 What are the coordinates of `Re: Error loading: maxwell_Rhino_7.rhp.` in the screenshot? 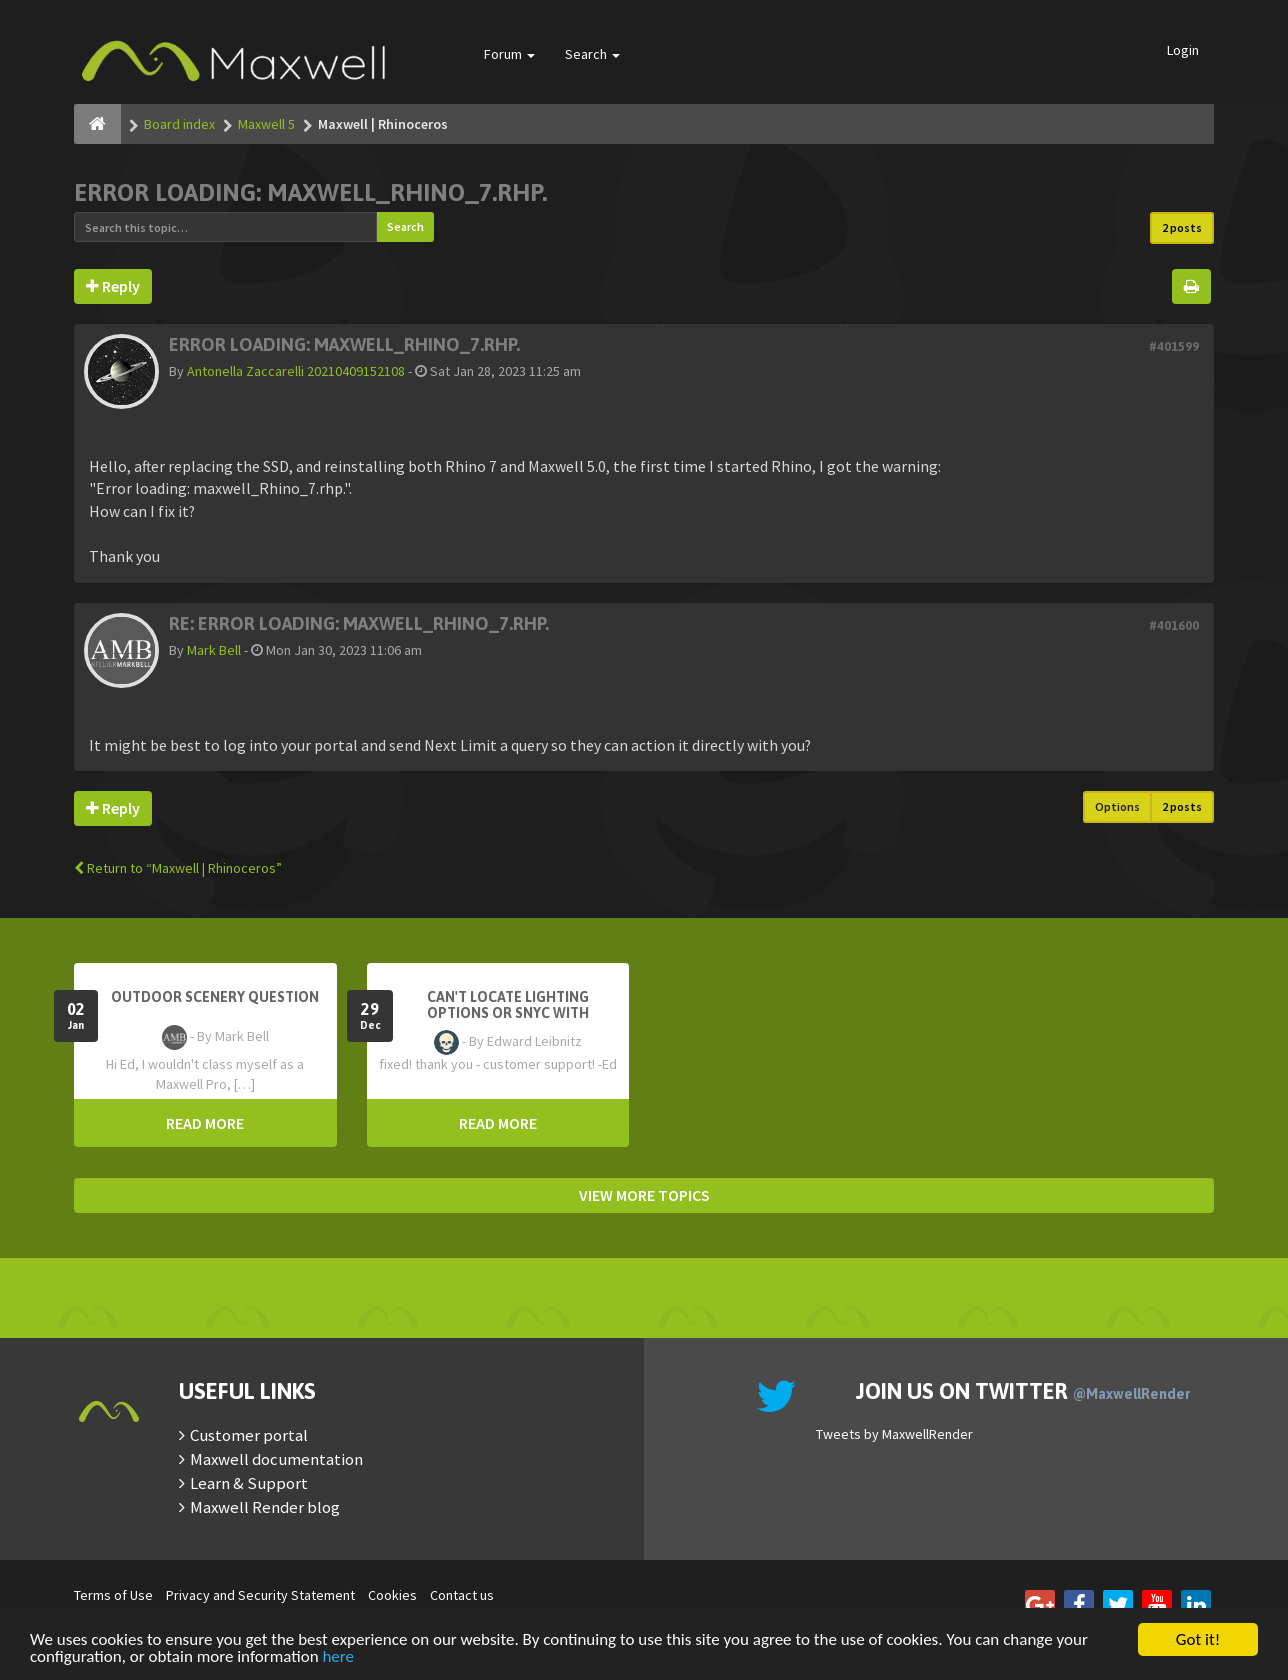 It's located at (359, 623).